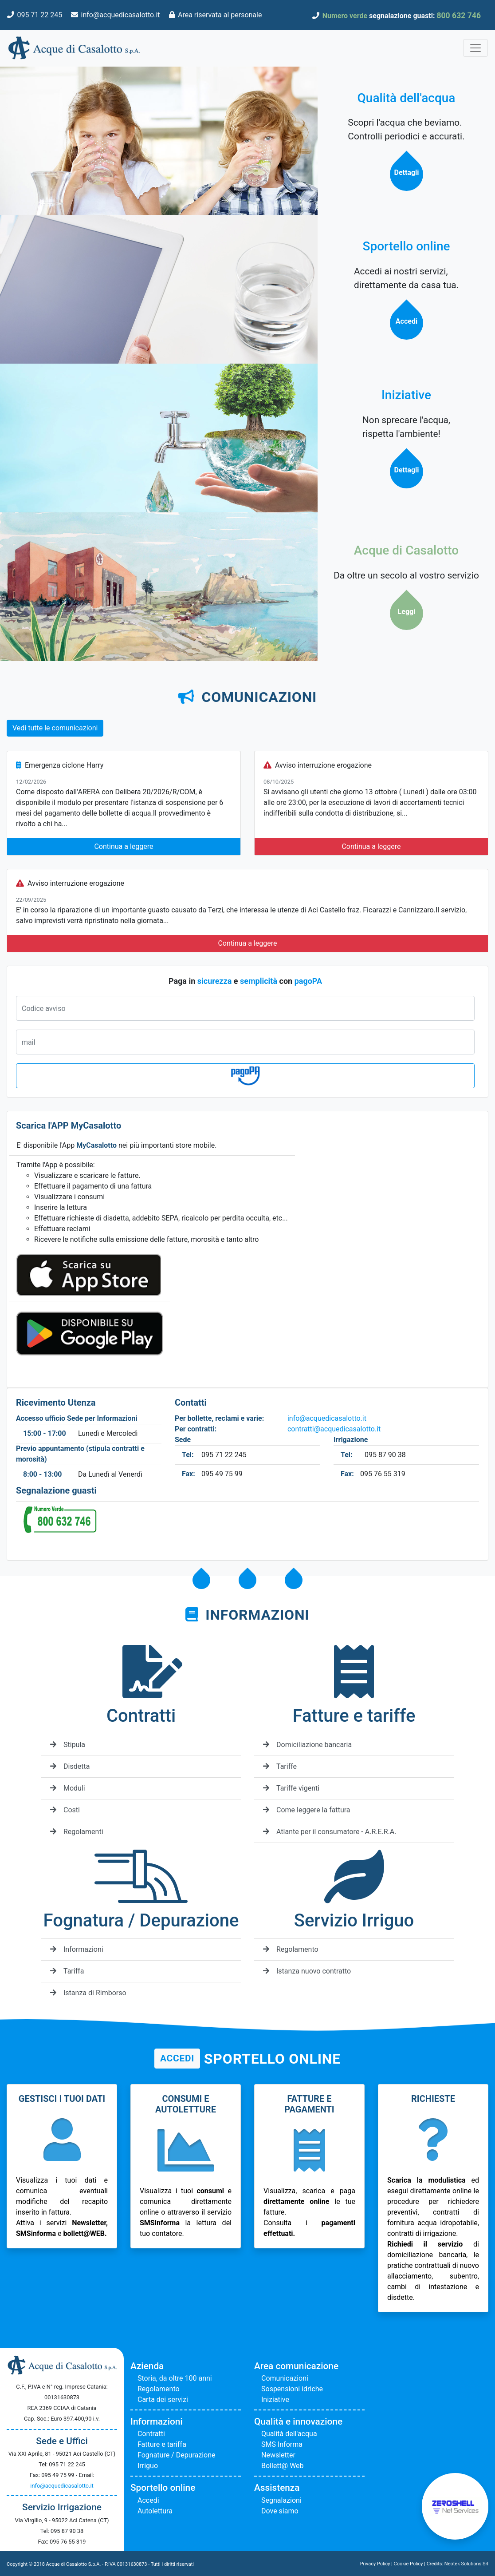 This screenshot has height=2576, width=495. Describe the element at coordinates (289, 2433) in the screenshot. I see `Qualità dell'acqua` at that location.